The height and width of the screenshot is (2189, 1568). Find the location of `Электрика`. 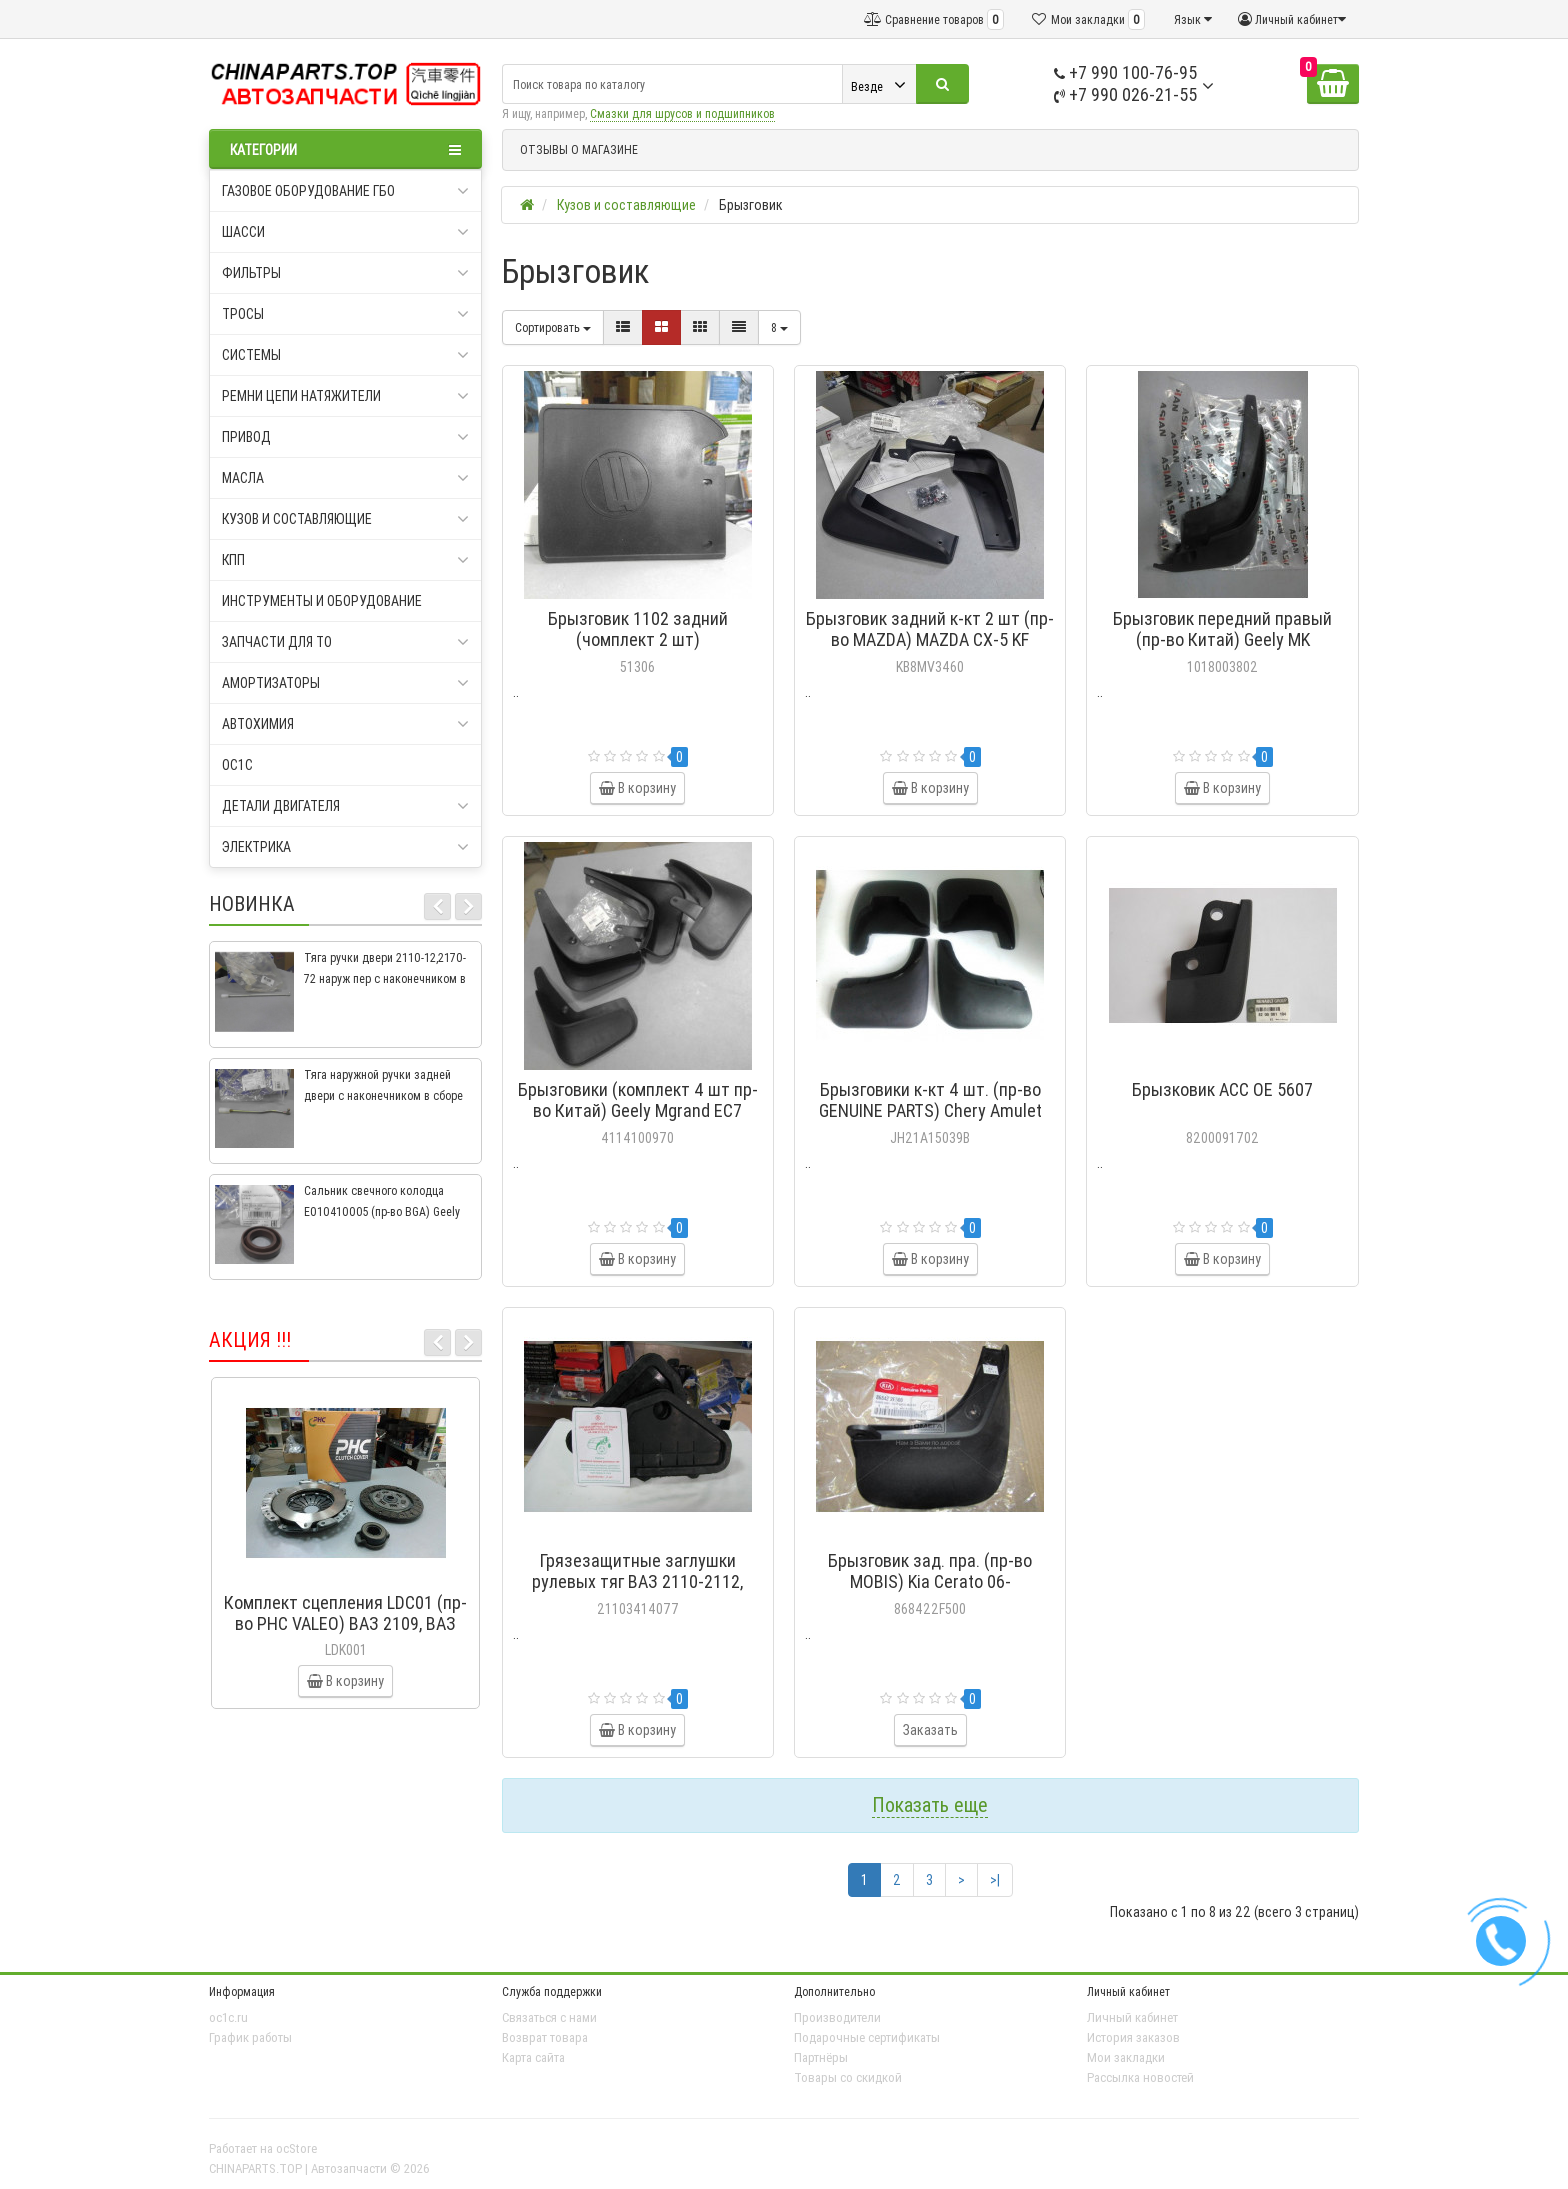

Электрика is located at coordinates (345, 847).